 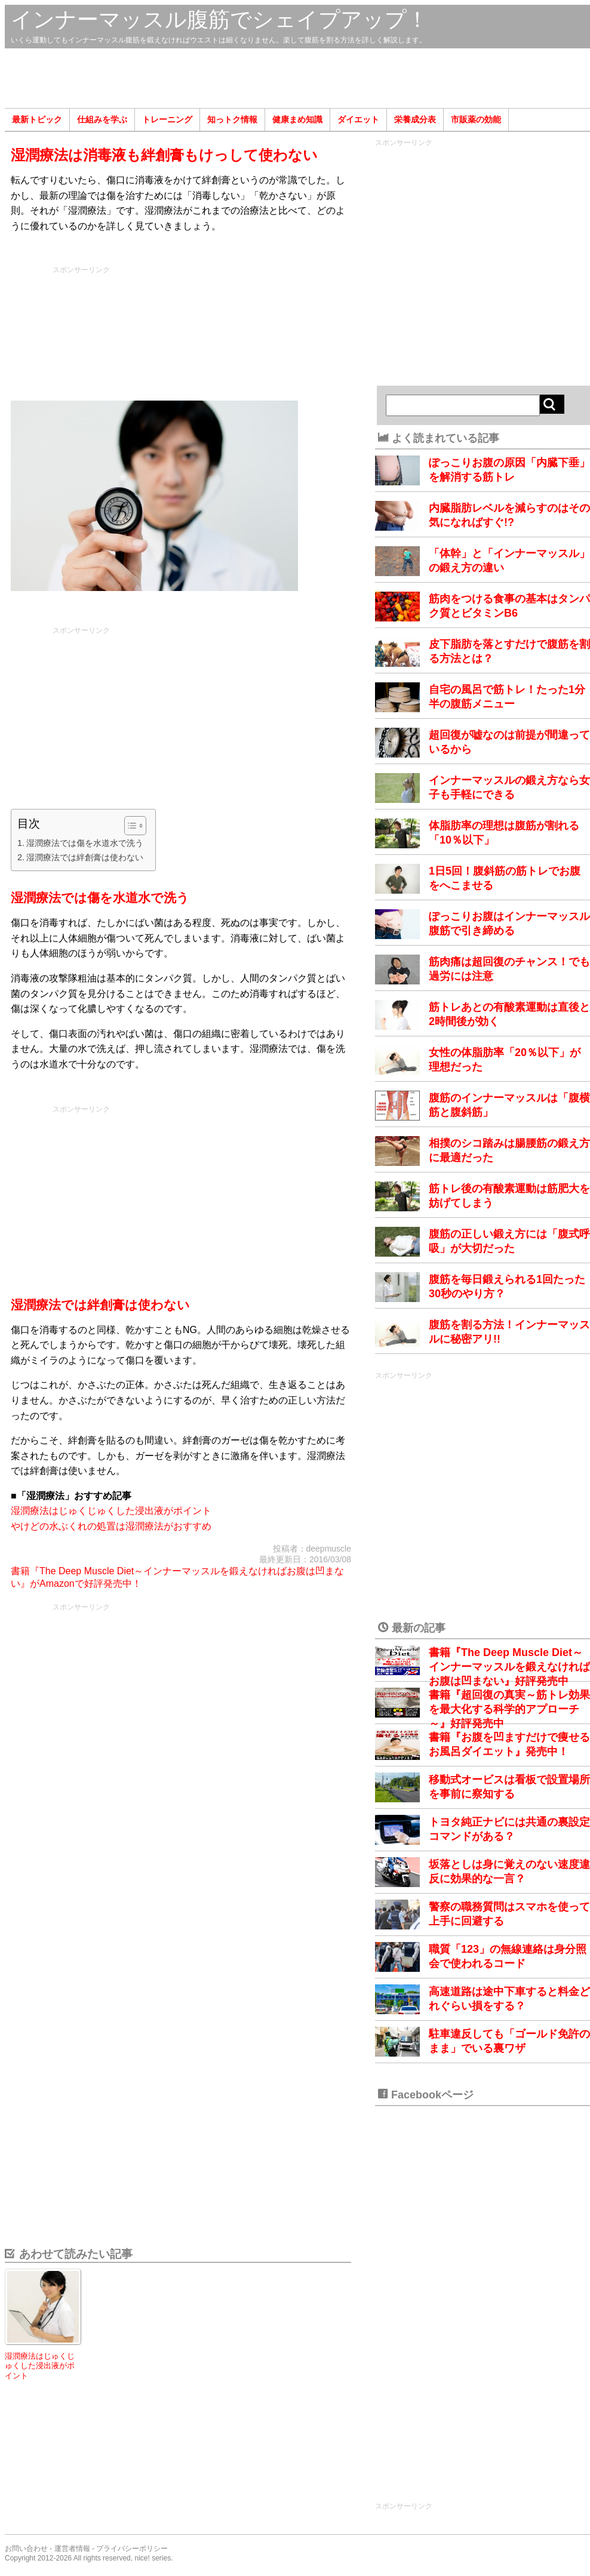 I want to click on 最新トピック, so click(x=37, y=119).